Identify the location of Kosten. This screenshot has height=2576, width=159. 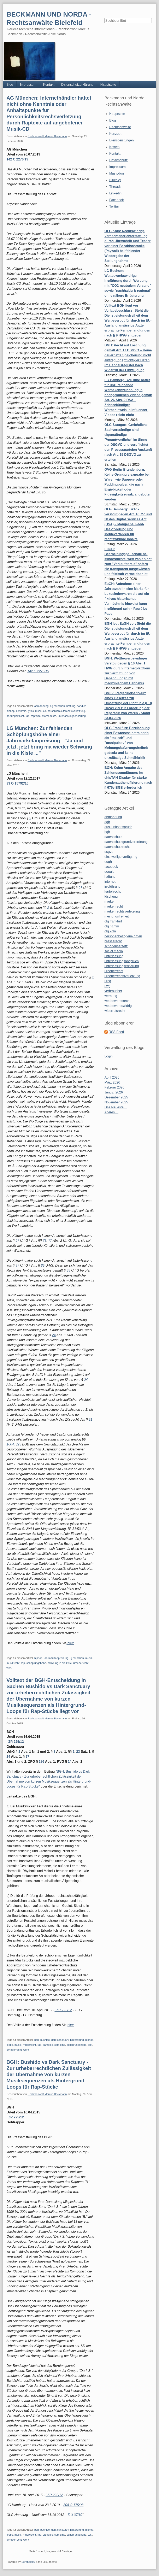
(114, 147).